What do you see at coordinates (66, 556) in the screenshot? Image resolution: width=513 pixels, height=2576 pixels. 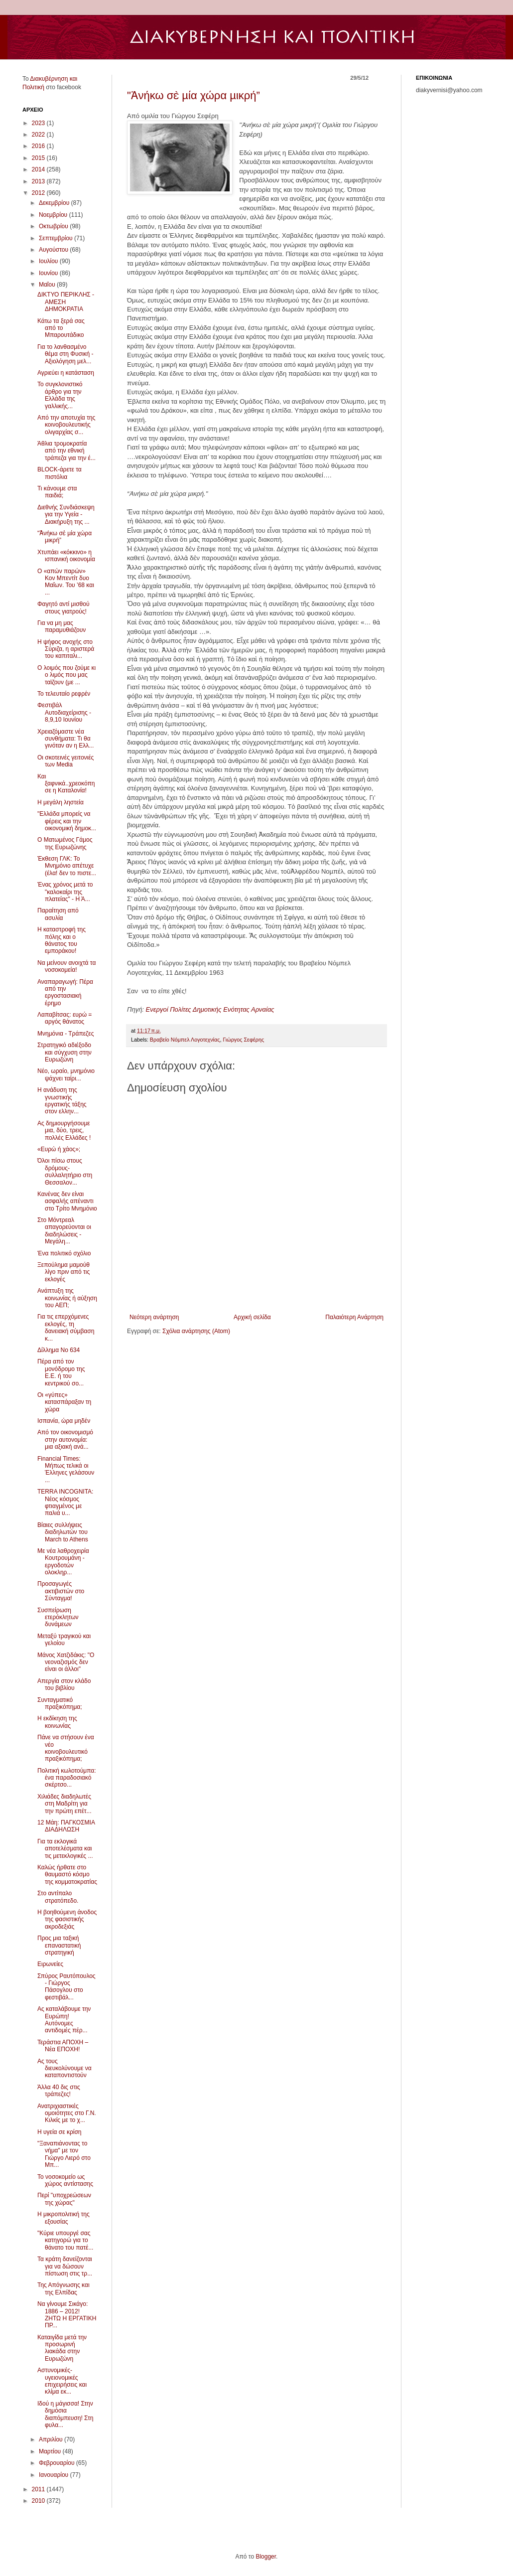 I see `Χτυπάει «κόκκινο» η ισπανική οικονομία` at bounding box center [66, 556].